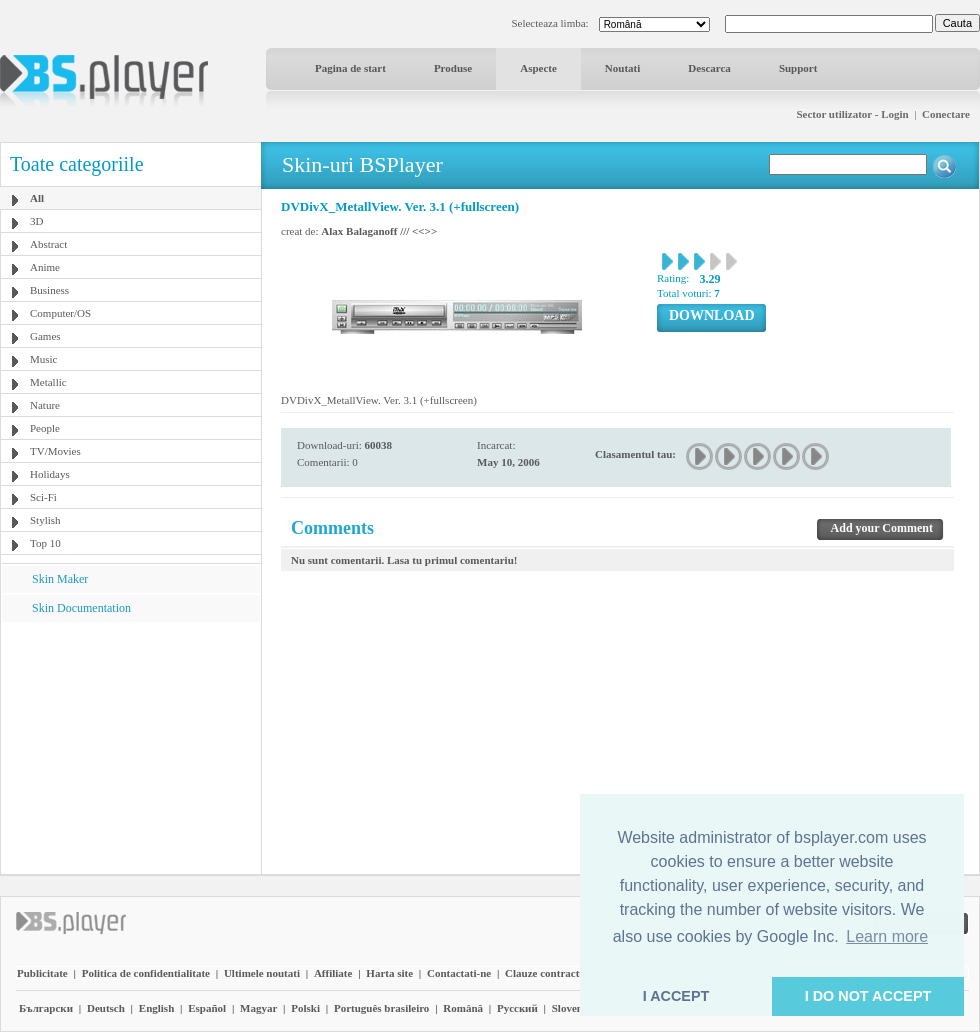  What do you see at coordinates (48, 244) in the screenshot?
I see `Abstract` at bounding box center [48, 244].